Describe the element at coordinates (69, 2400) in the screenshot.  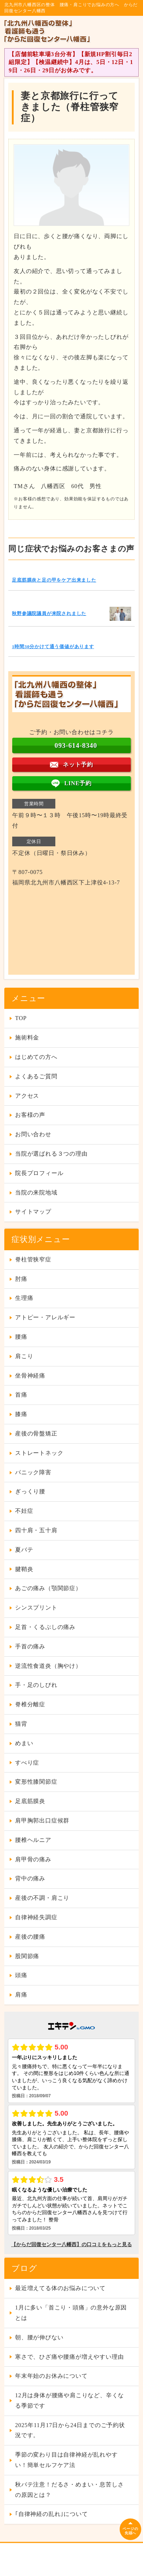
I see `12月は身体が腰痛や肩こりなど、辛くなる季節です` at that location.